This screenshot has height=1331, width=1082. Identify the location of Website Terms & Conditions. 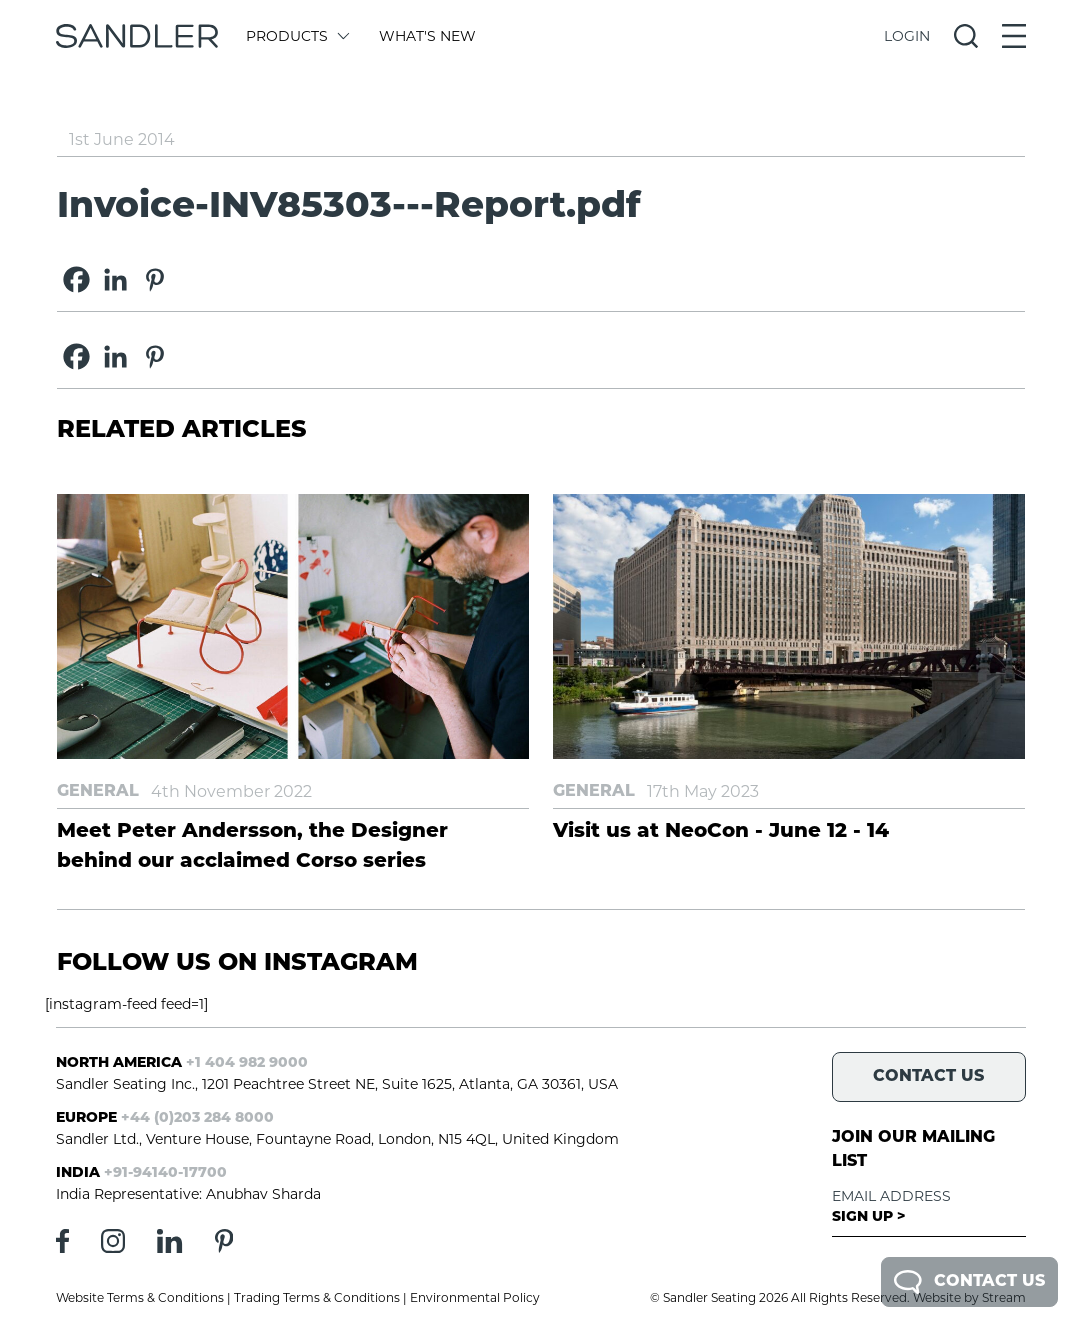
(140, 1297).